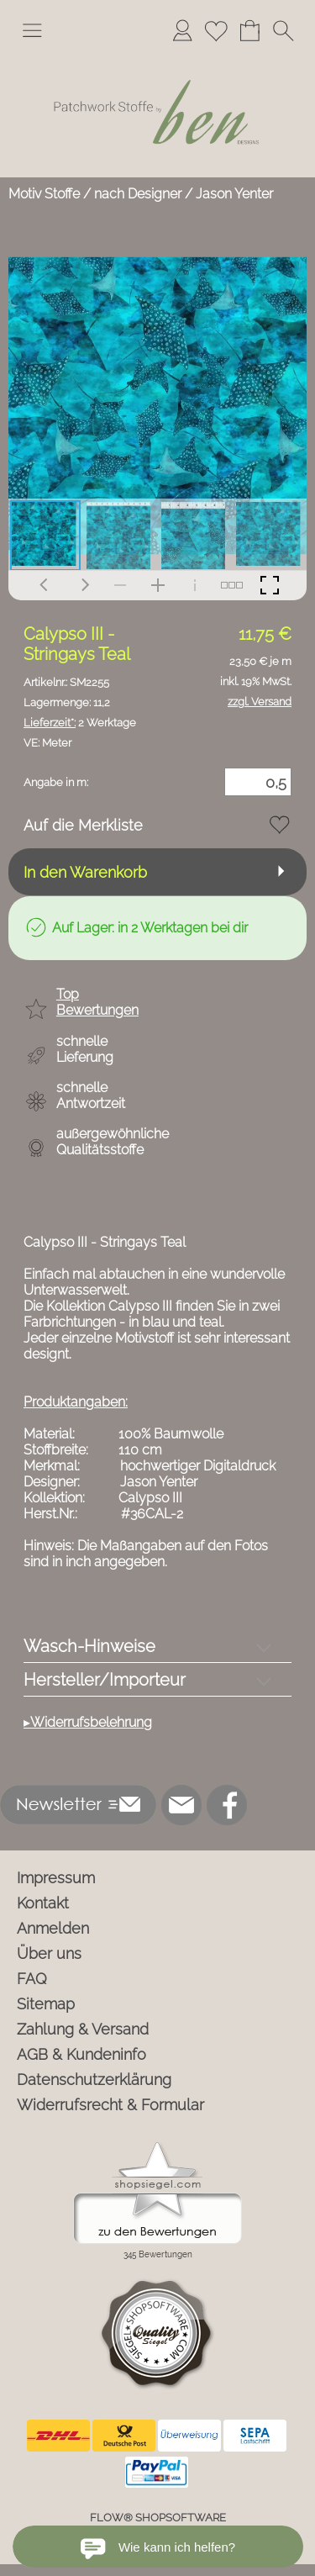 Image resolution: width=315 pixels, height=2576 pixels. I want to click on In den Warenkorb [button], so click(85, 872).